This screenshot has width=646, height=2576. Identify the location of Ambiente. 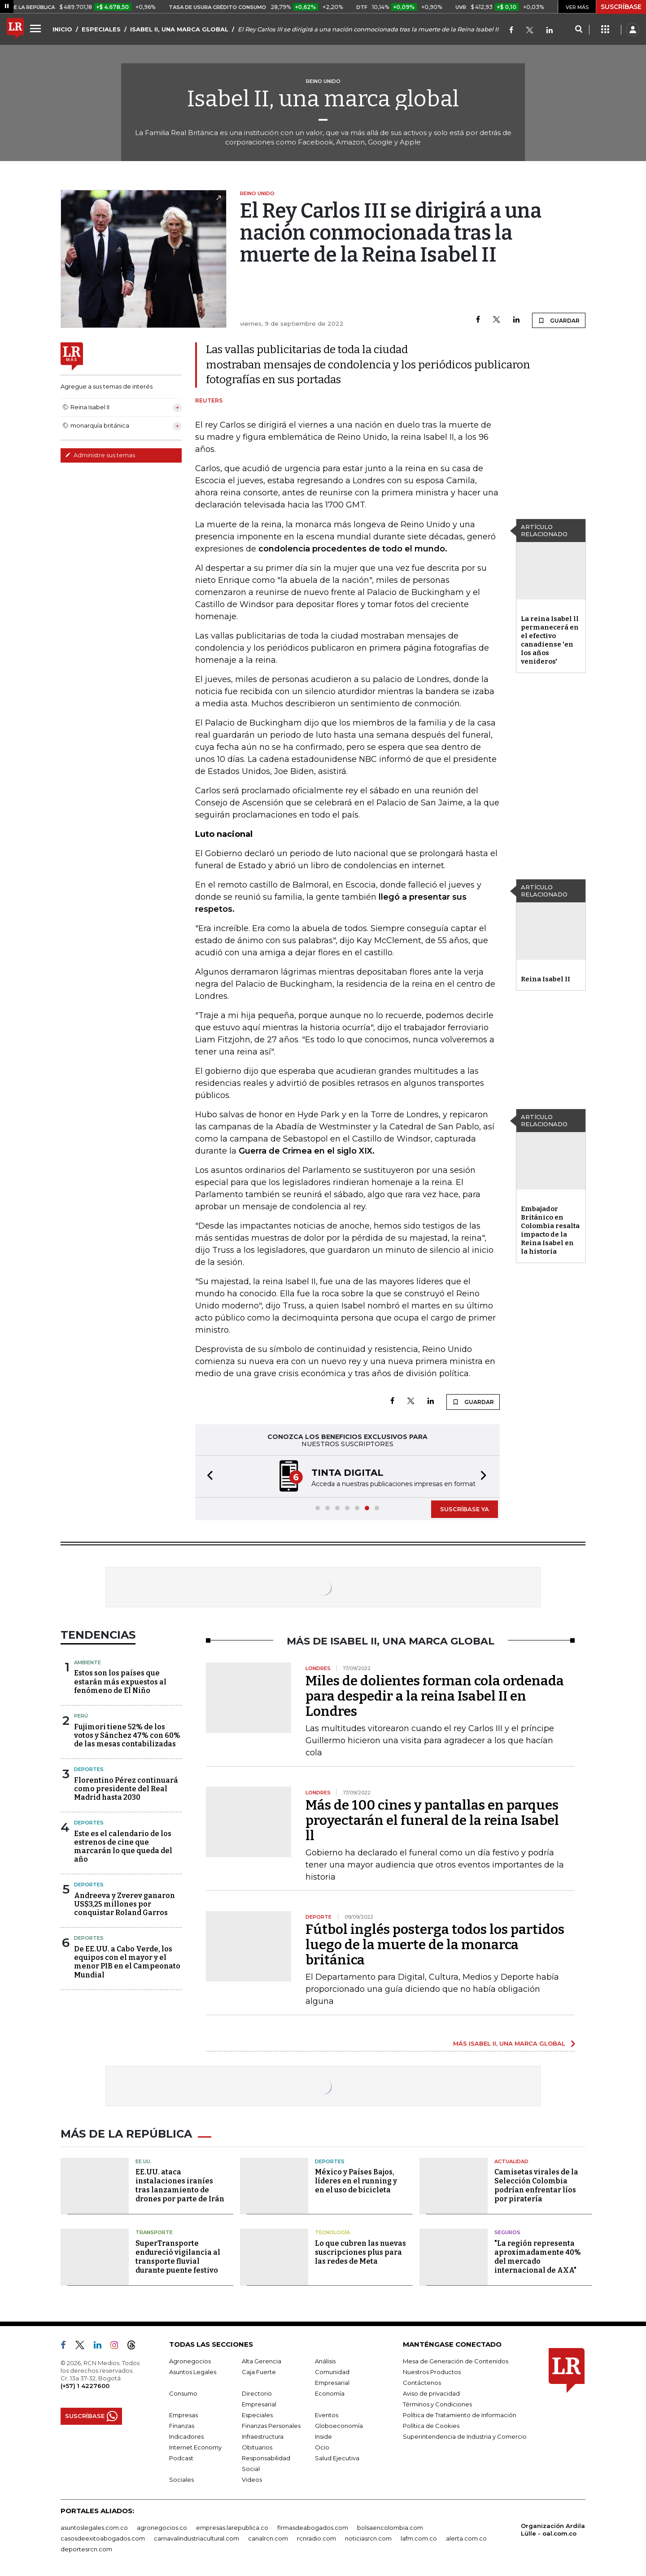
(87, 1662).